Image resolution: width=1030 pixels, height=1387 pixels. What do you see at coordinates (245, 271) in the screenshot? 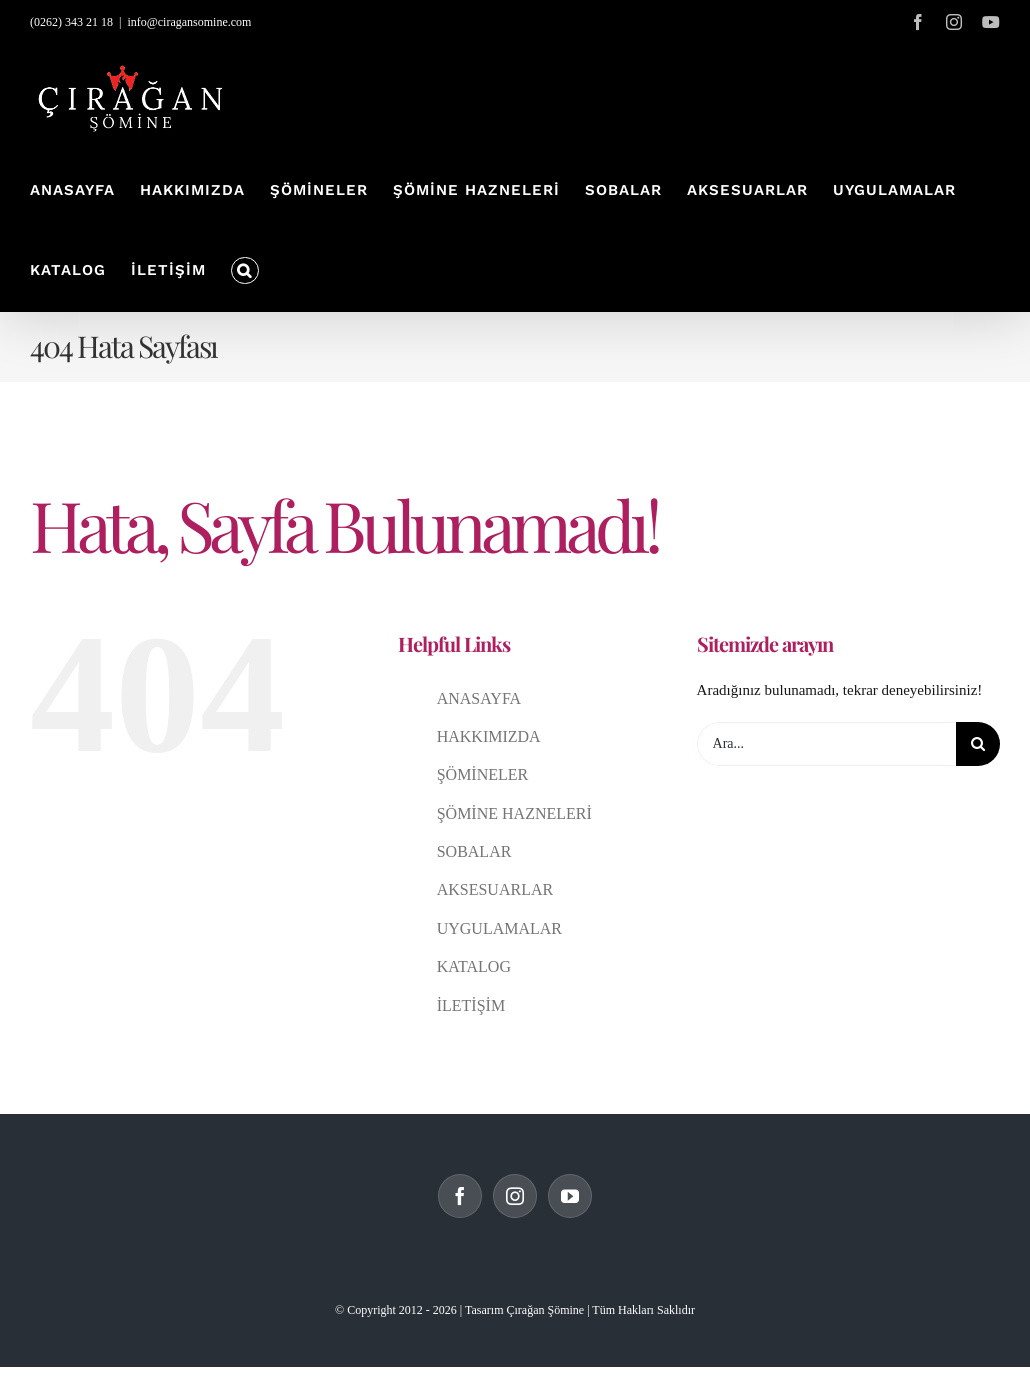
I see `[button]` at bounding box center [245, 271].